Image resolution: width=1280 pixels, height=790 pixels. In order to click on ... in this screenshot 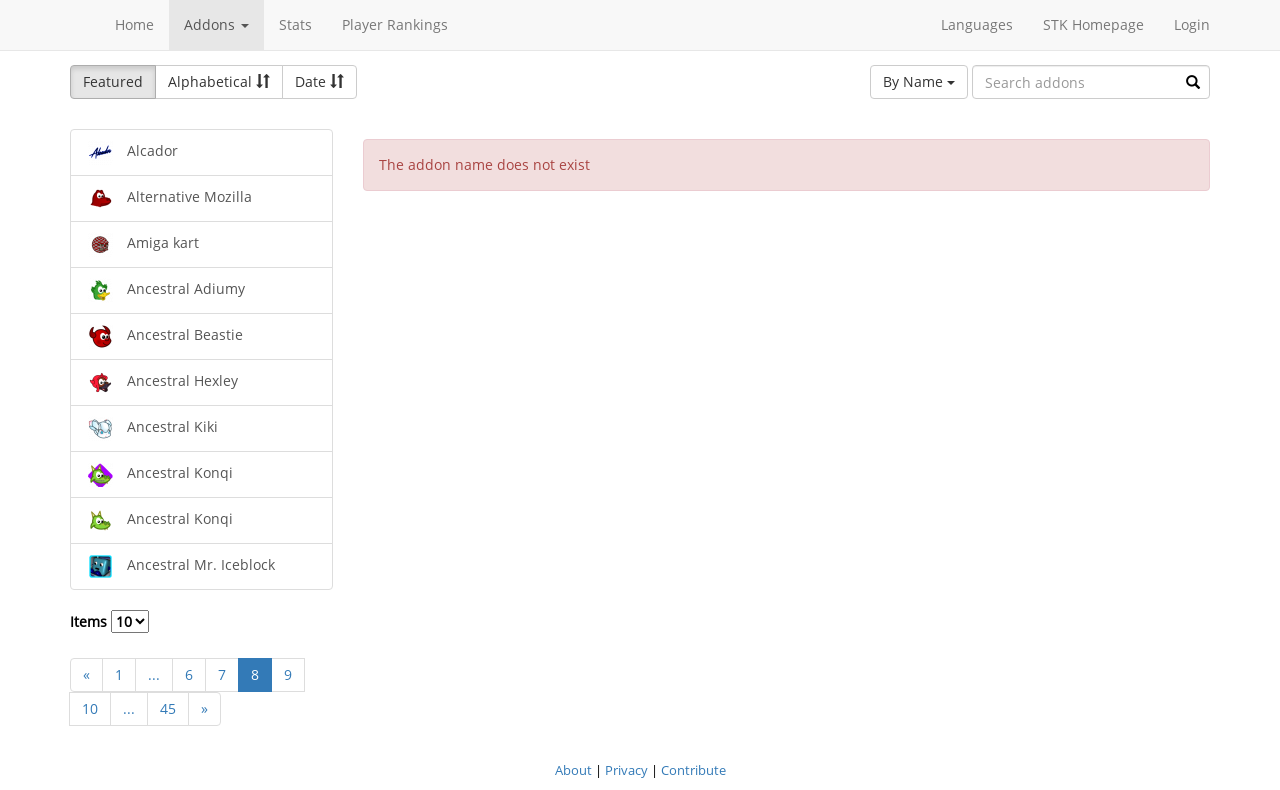, I will do `click(154, 674)`.